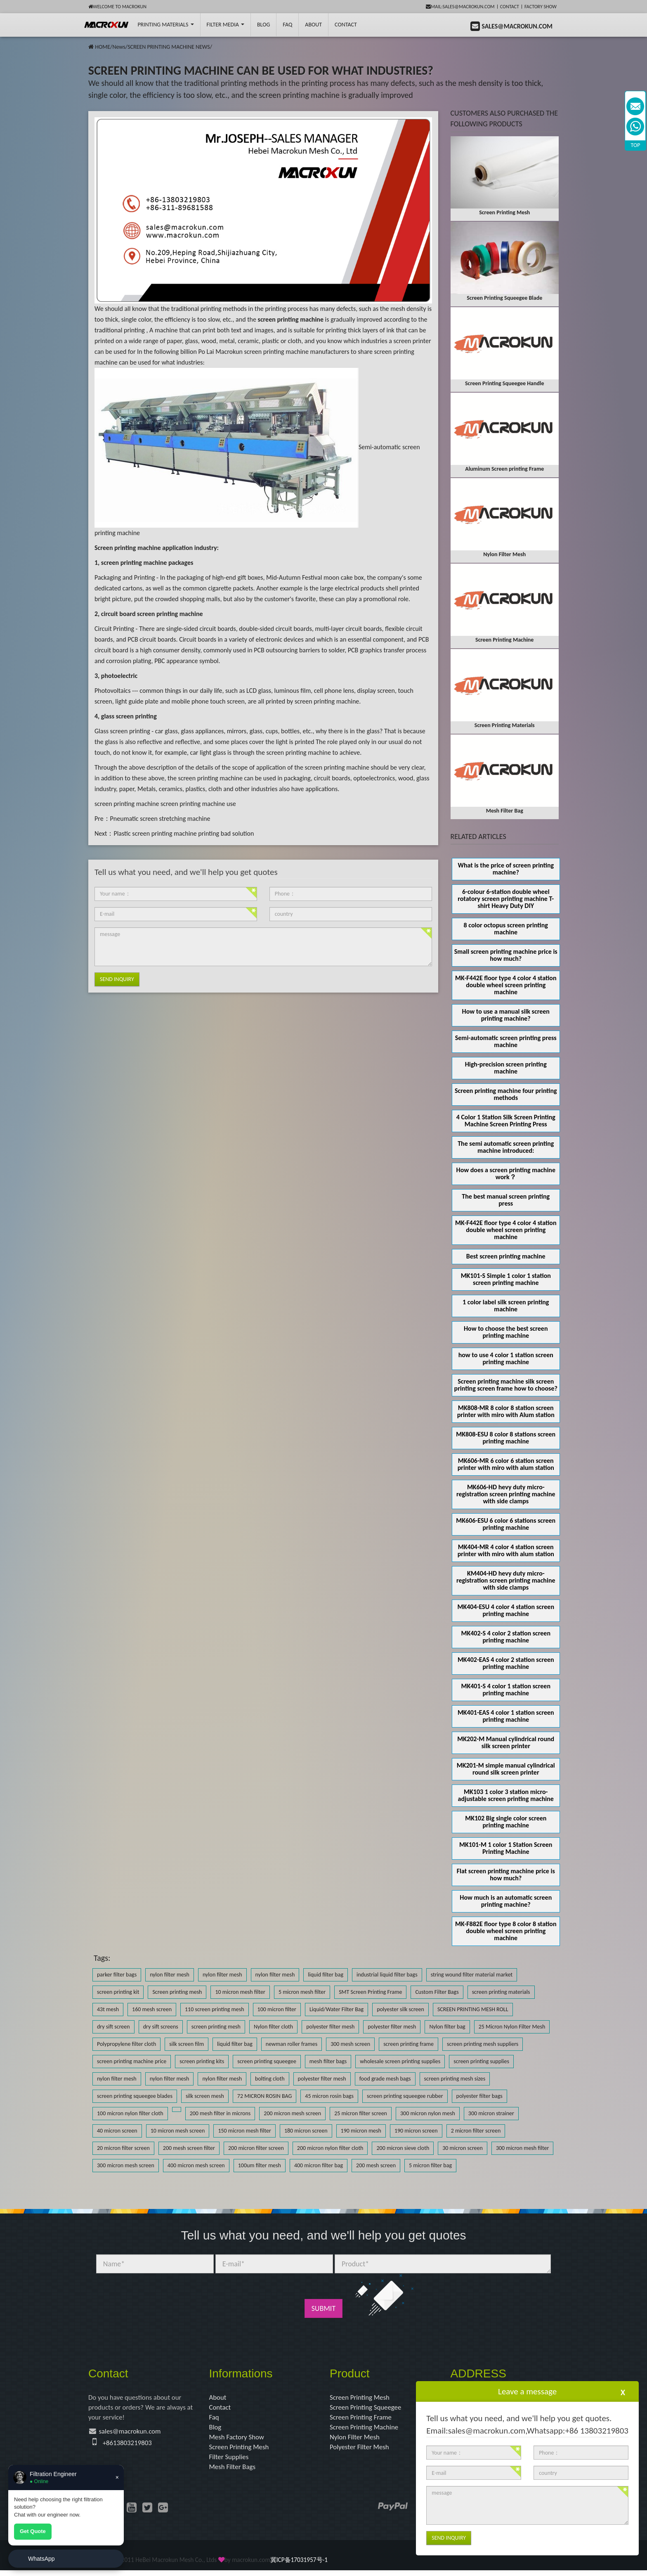  Describe the element at coordinates (509, 6) in the screenshot. I see `Contact` at that location.